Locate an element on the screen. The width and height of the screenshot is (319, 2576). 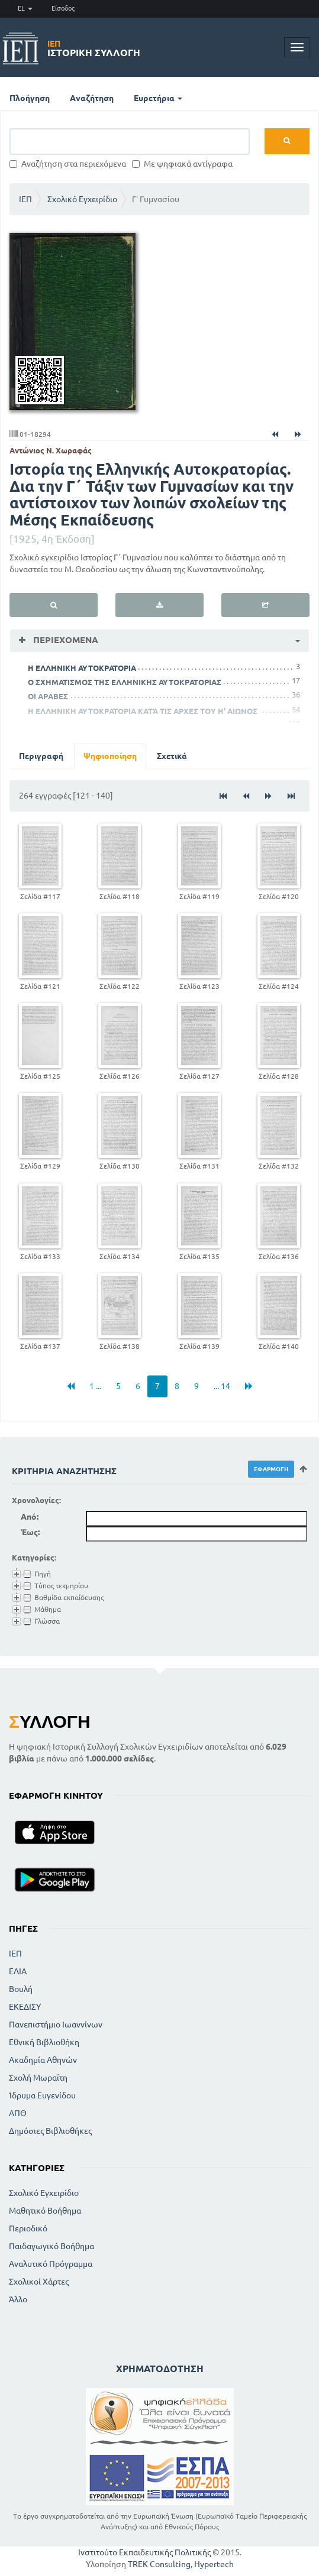
Περιοδικό is located at coordinates (28, 2228).